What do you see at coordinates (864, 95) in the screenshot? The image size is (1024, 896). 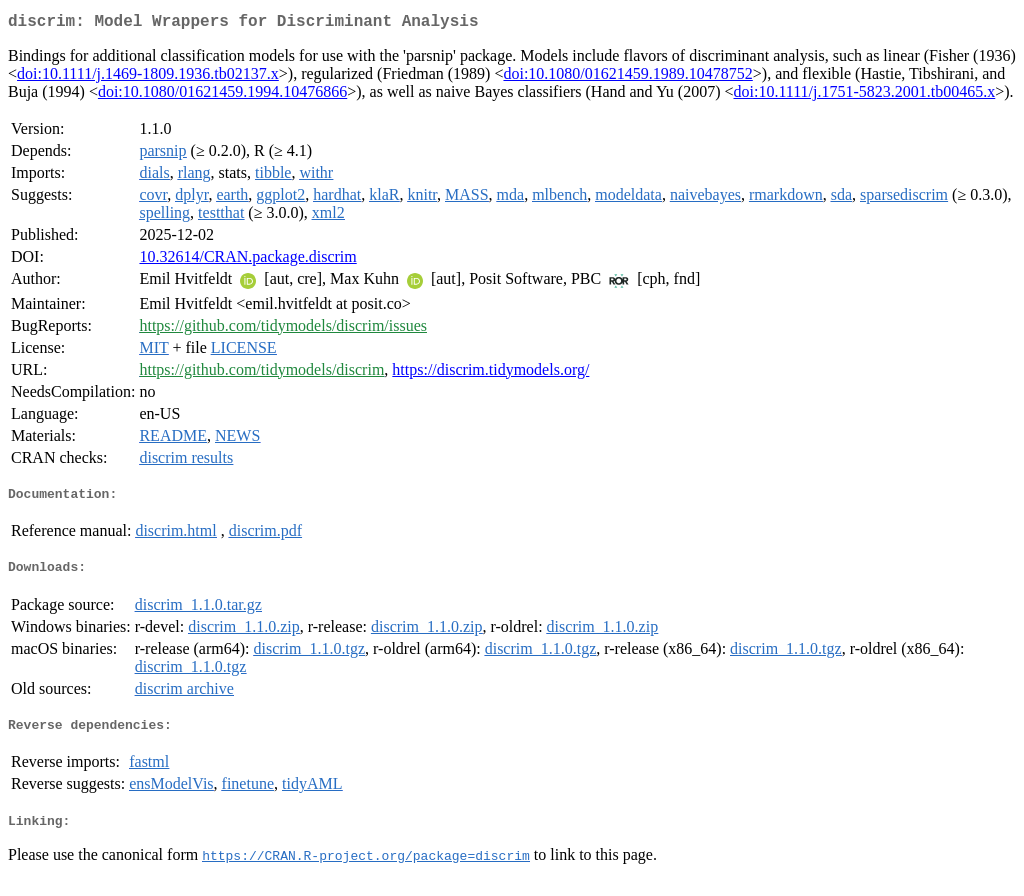 I see `doi:10.1111/j.1751-5823.2001.tb00465.x` at bounding box center [864, 95].